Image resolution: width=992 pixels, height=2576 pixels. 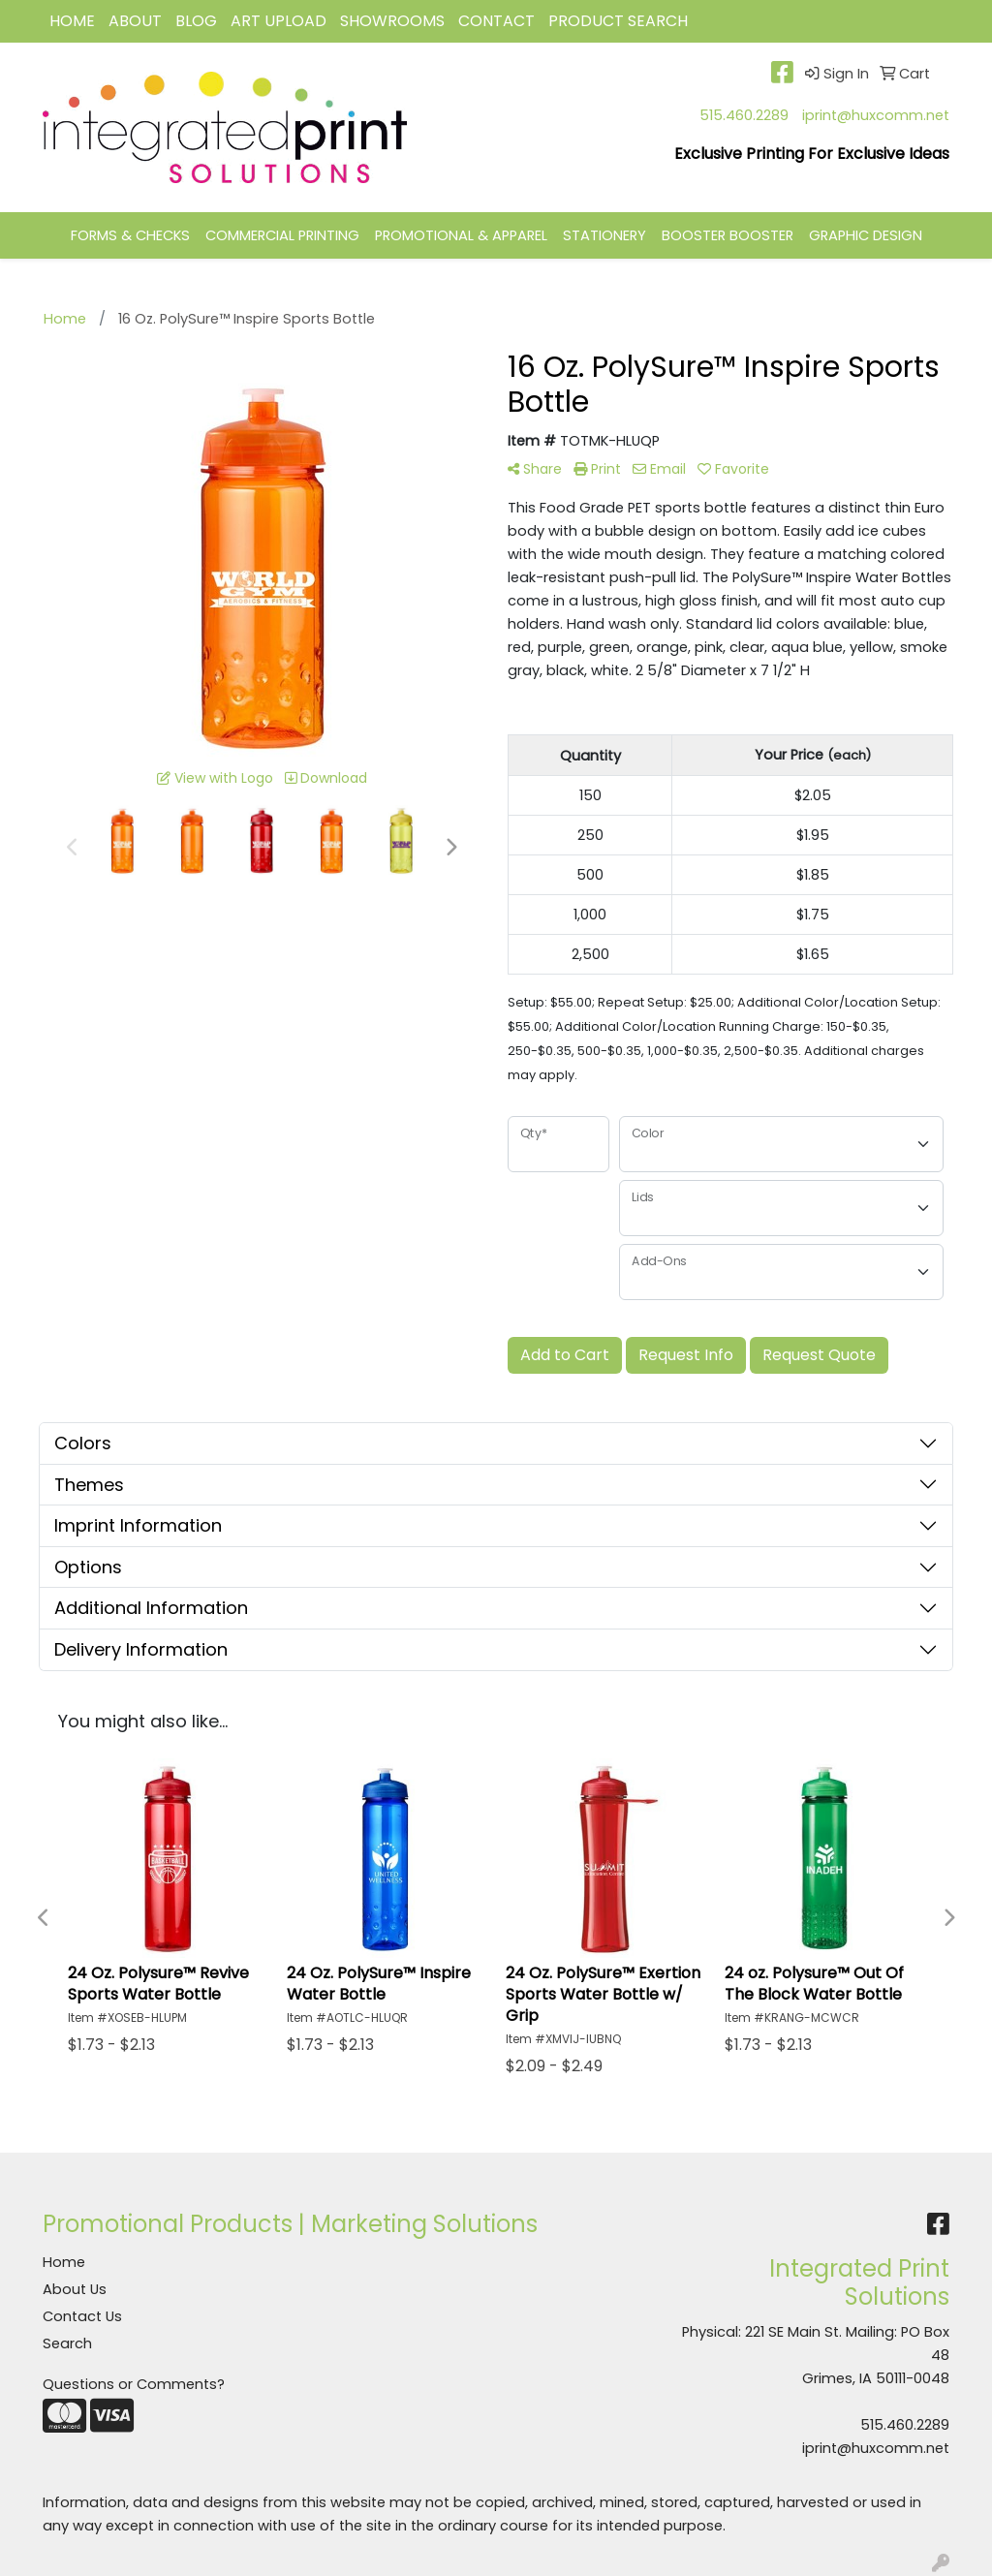 What do you see at coordinates (604, 235) in the screenshot?
I see `STATIONERY` at bounding box center [604, 235].